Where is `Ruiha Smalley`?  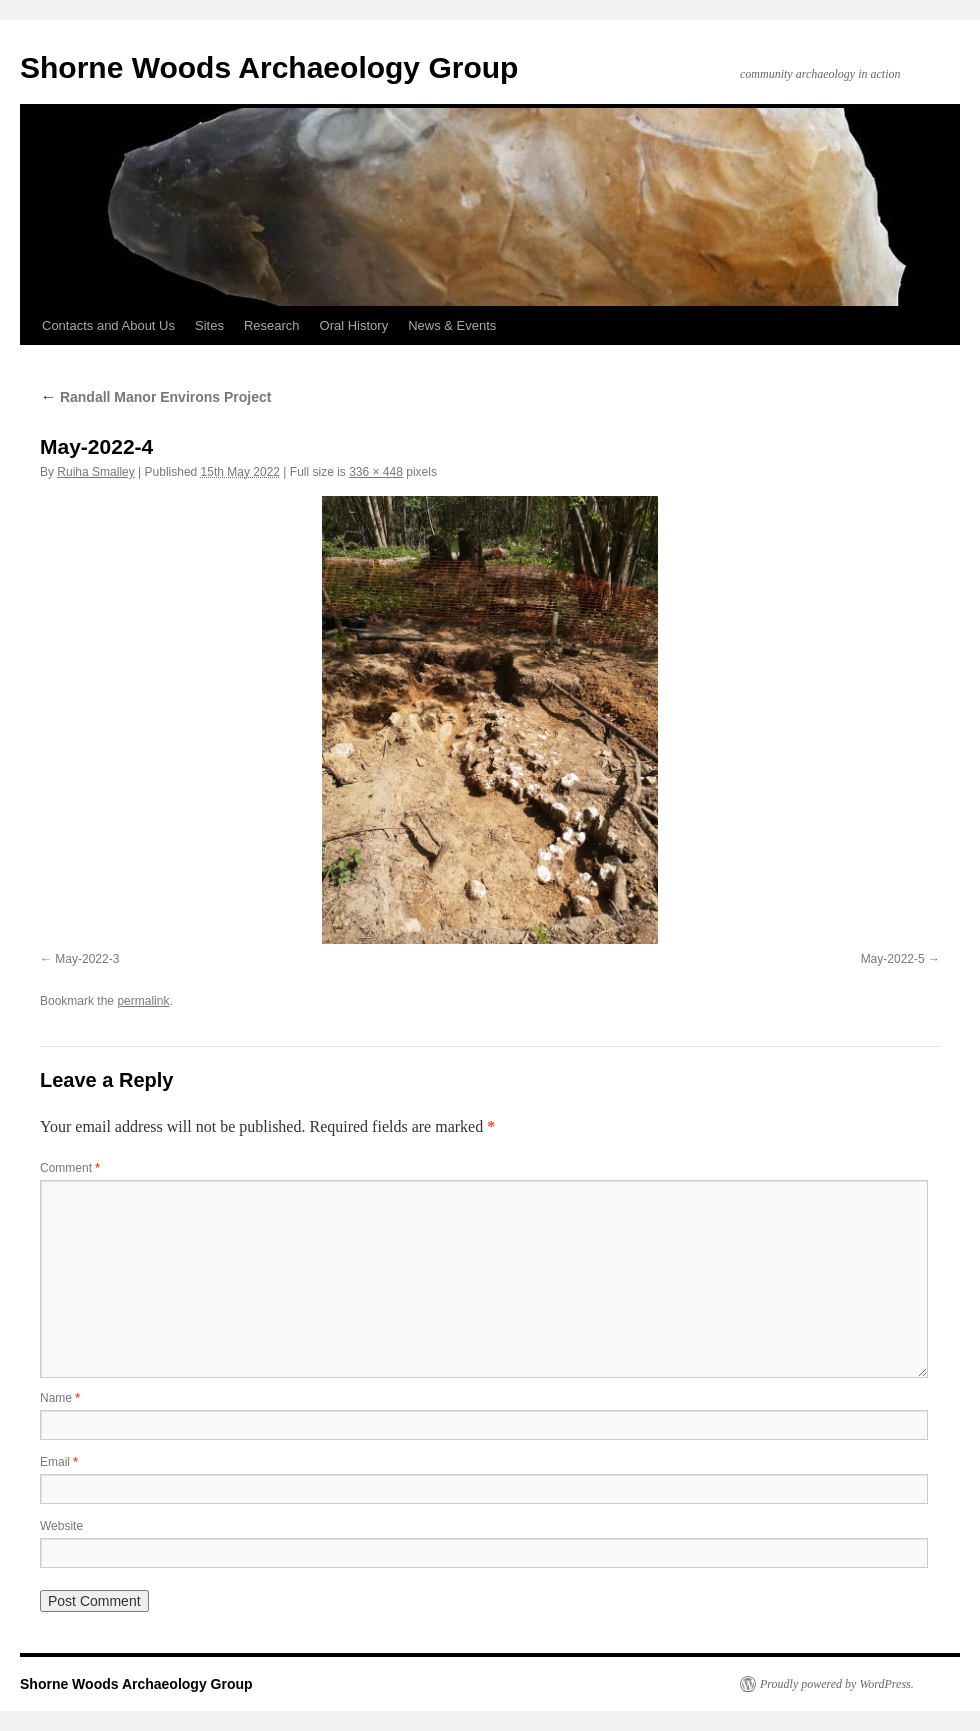
Ruiha Smalley is located at coordinates (95, 472).